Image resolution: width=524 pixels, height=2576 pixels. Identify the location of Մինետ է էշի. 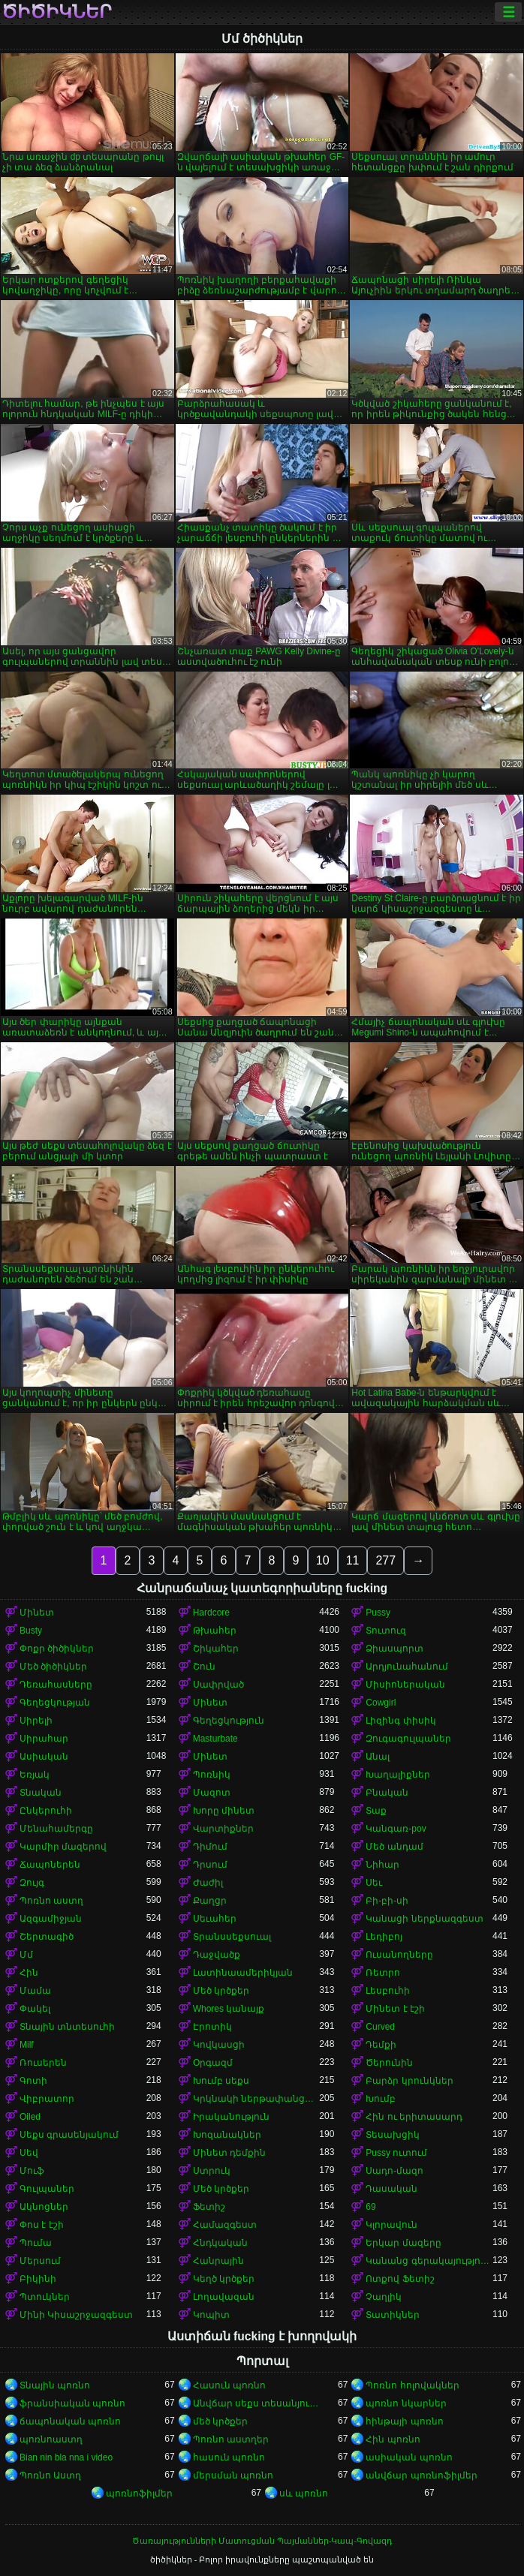
(395, 2008).